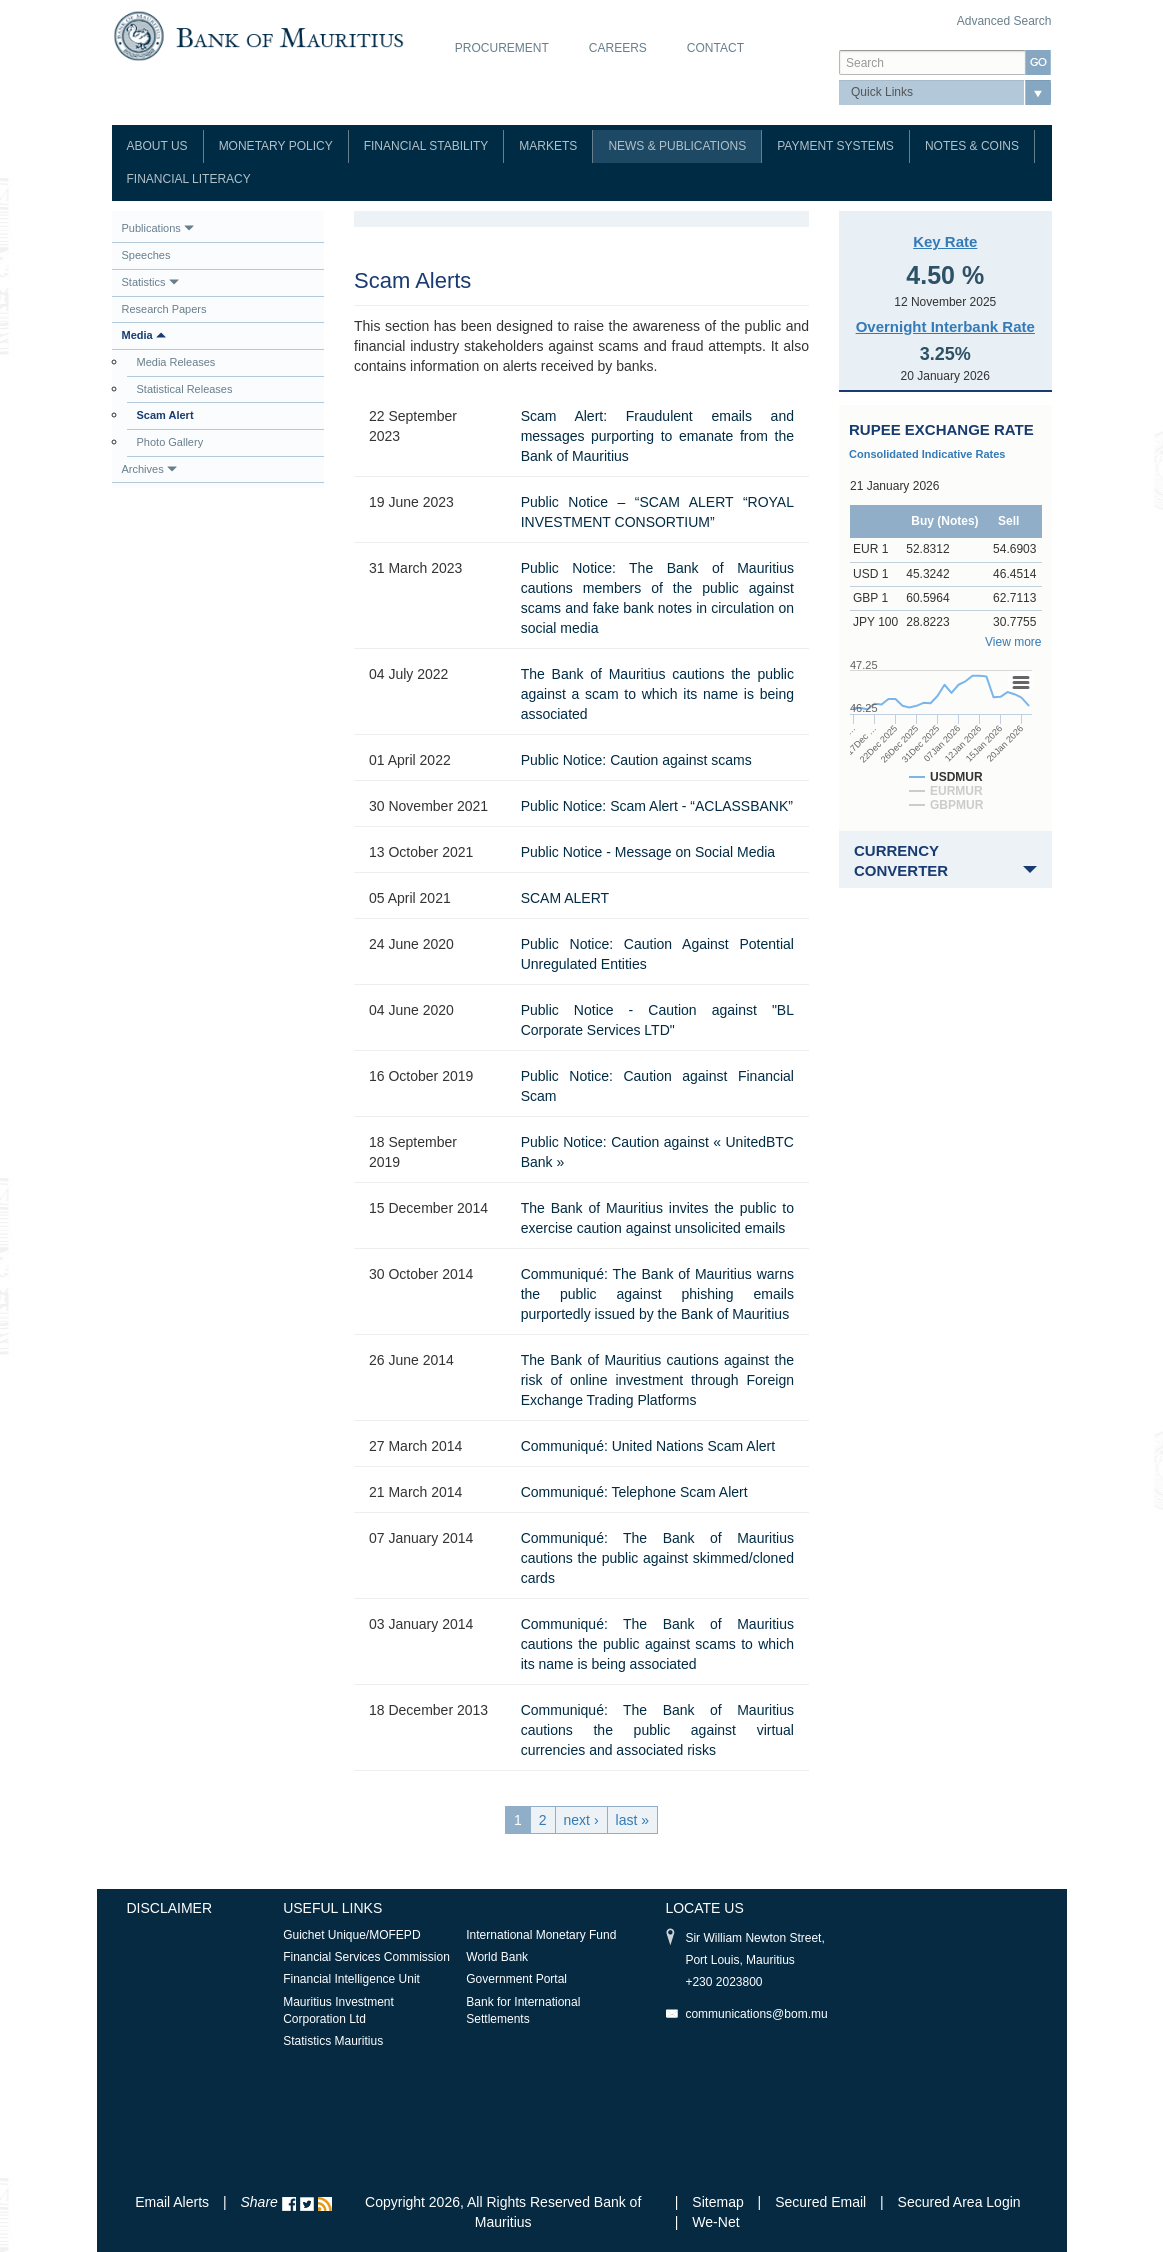 The width and height of the screenshot is (1163, 2252). Describe the element at coordinates (366, 1957) in the screenshot. I see `Financial Services Commission` at that location.